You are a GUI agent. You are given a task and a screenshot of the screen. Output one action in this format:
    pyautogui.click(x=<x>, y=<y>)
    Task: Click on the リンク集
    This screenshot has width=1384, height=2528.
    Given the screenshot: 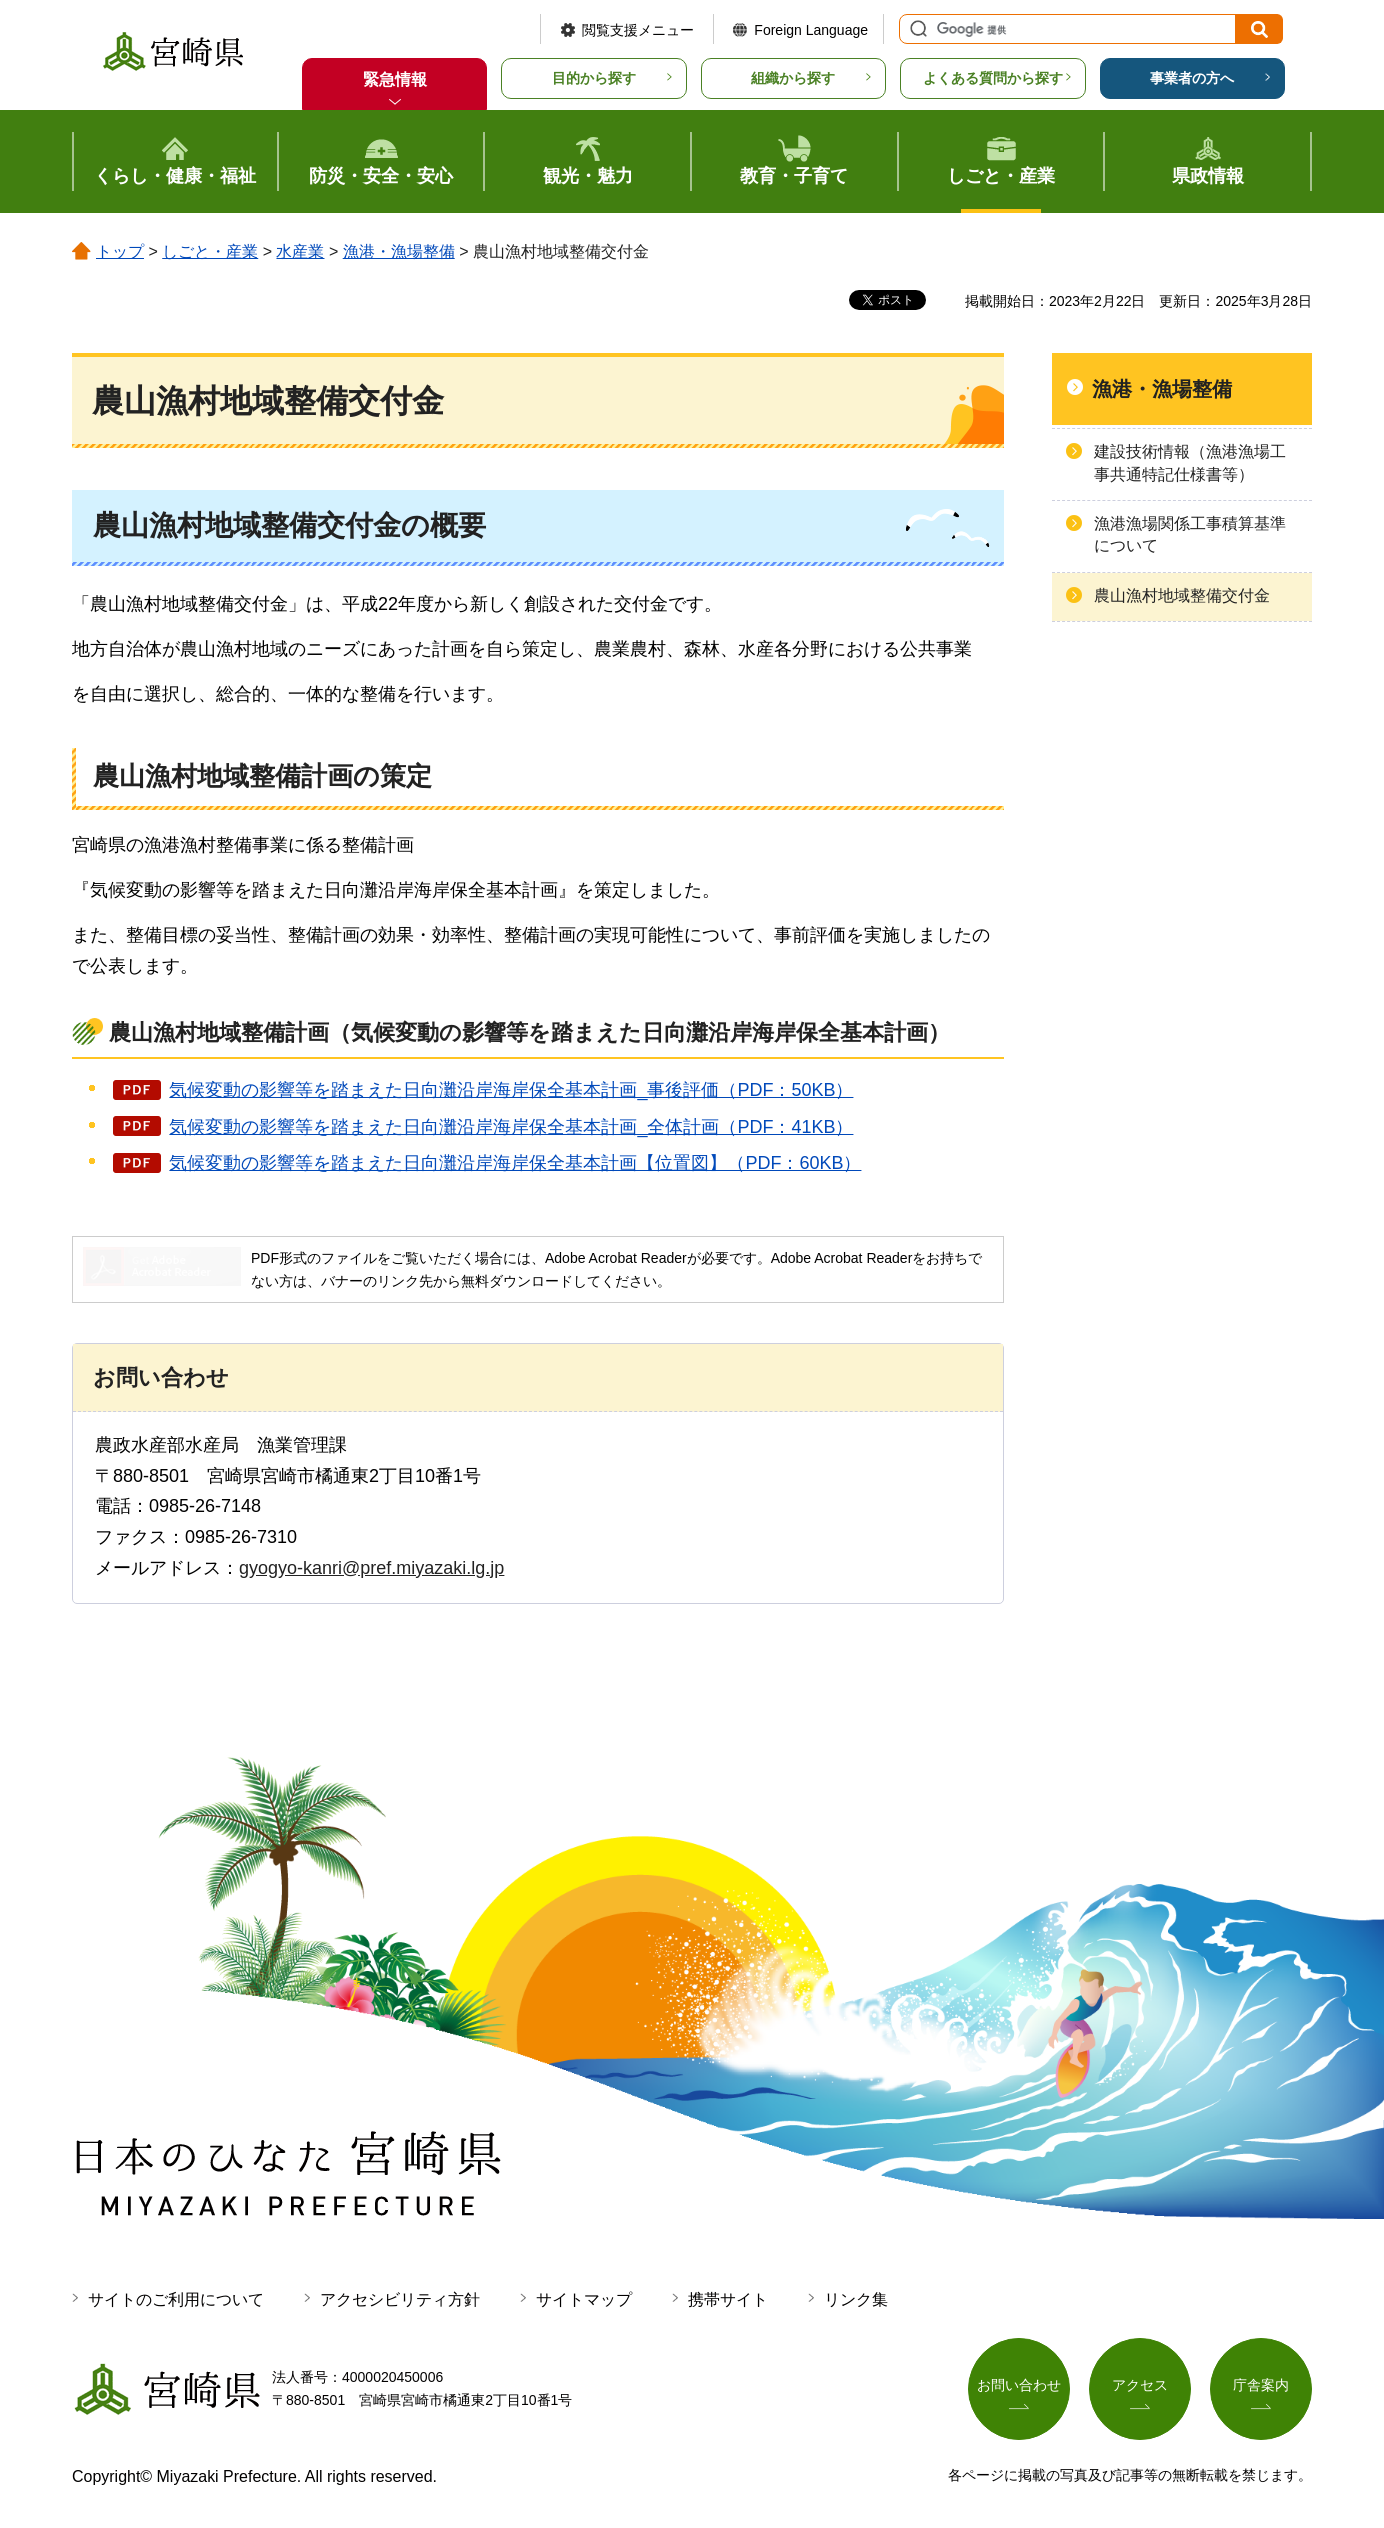 What is the action you would take?
    pyautogui.click(x=856, y=2299)
    